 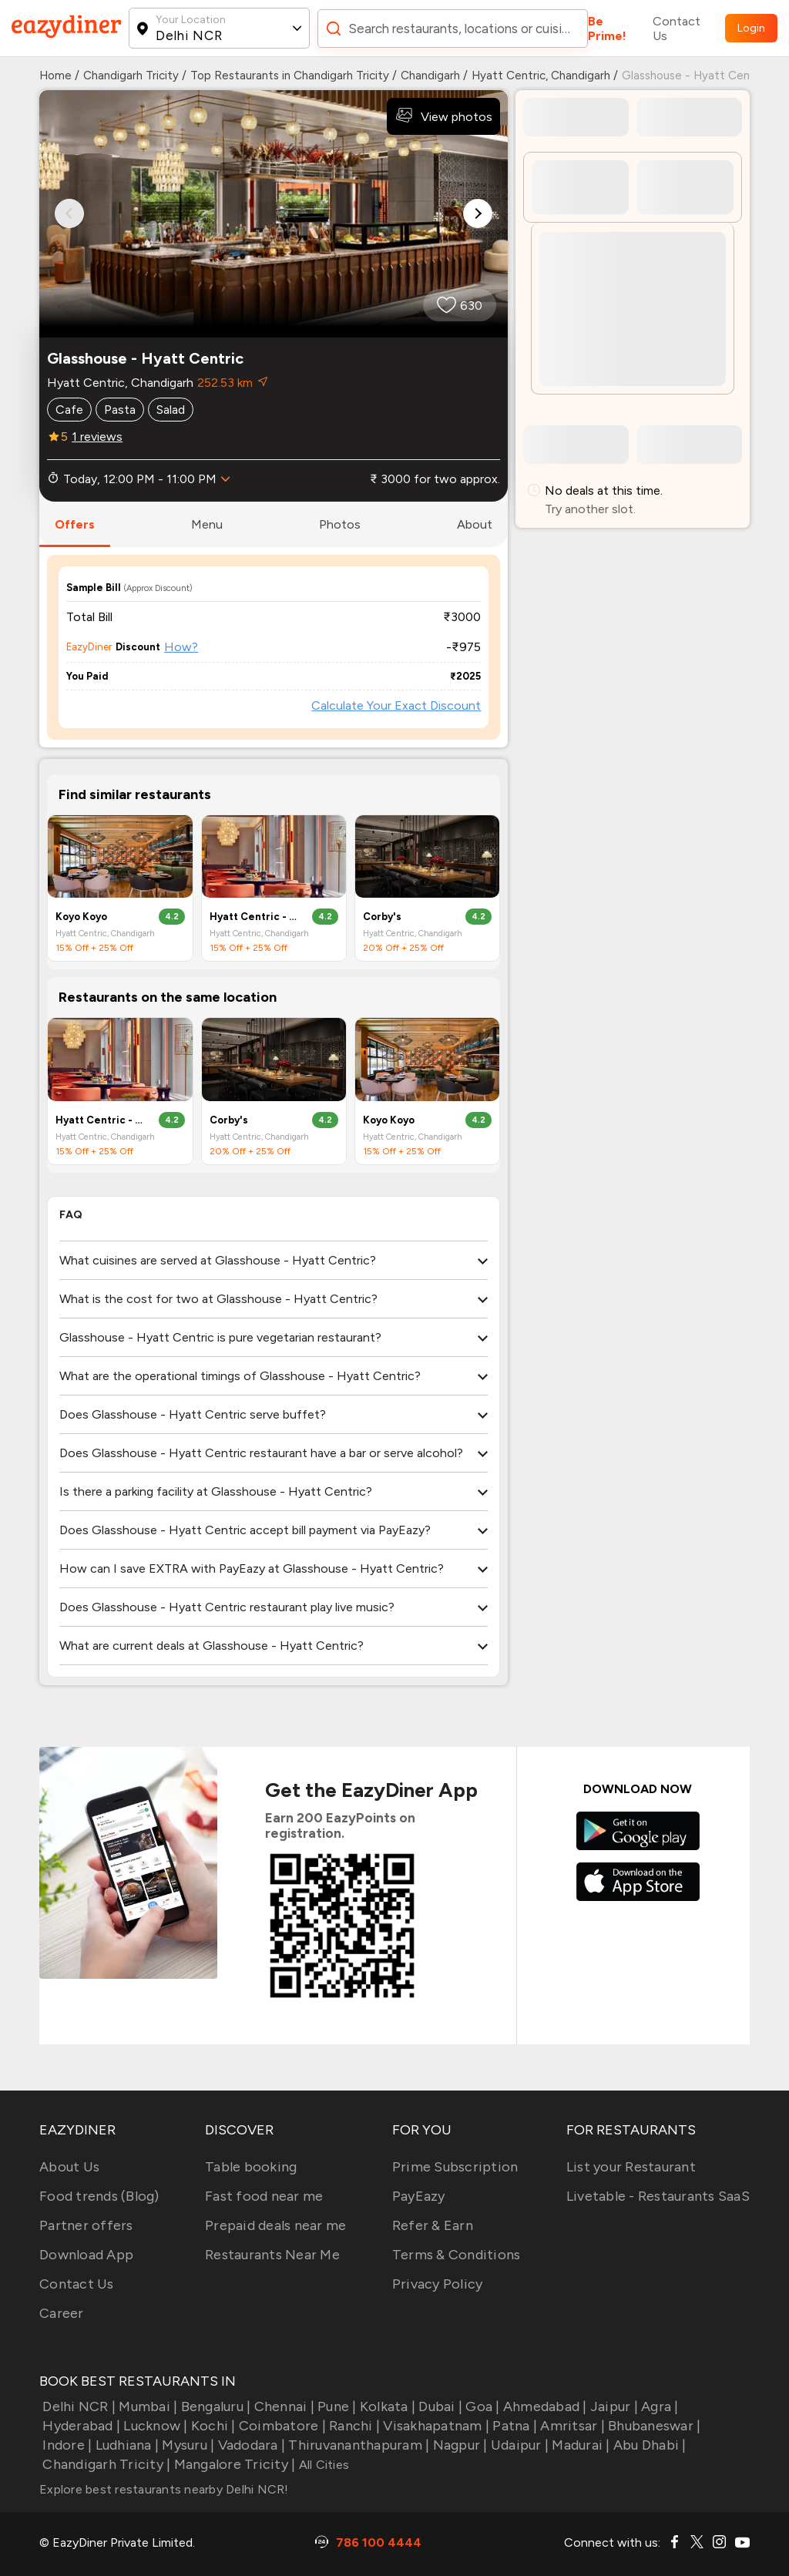 What do you see at coordinates (251, 2166) in the screenshot?
I see `Table booking` at bounding box center [251, 2166].